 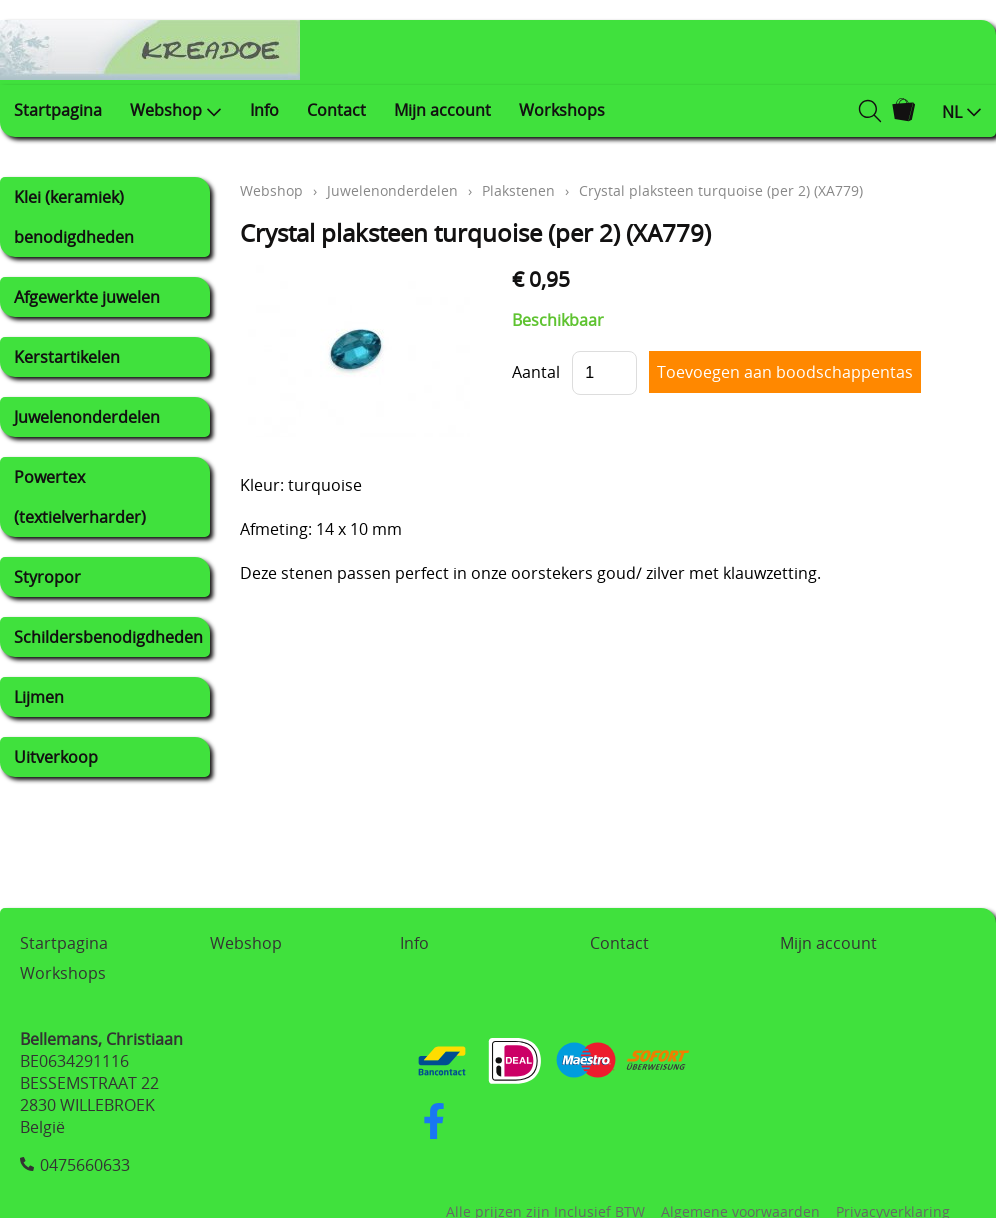 I want to click on Klei (keramiek) benodigdheden, so click(x=74, y=217).